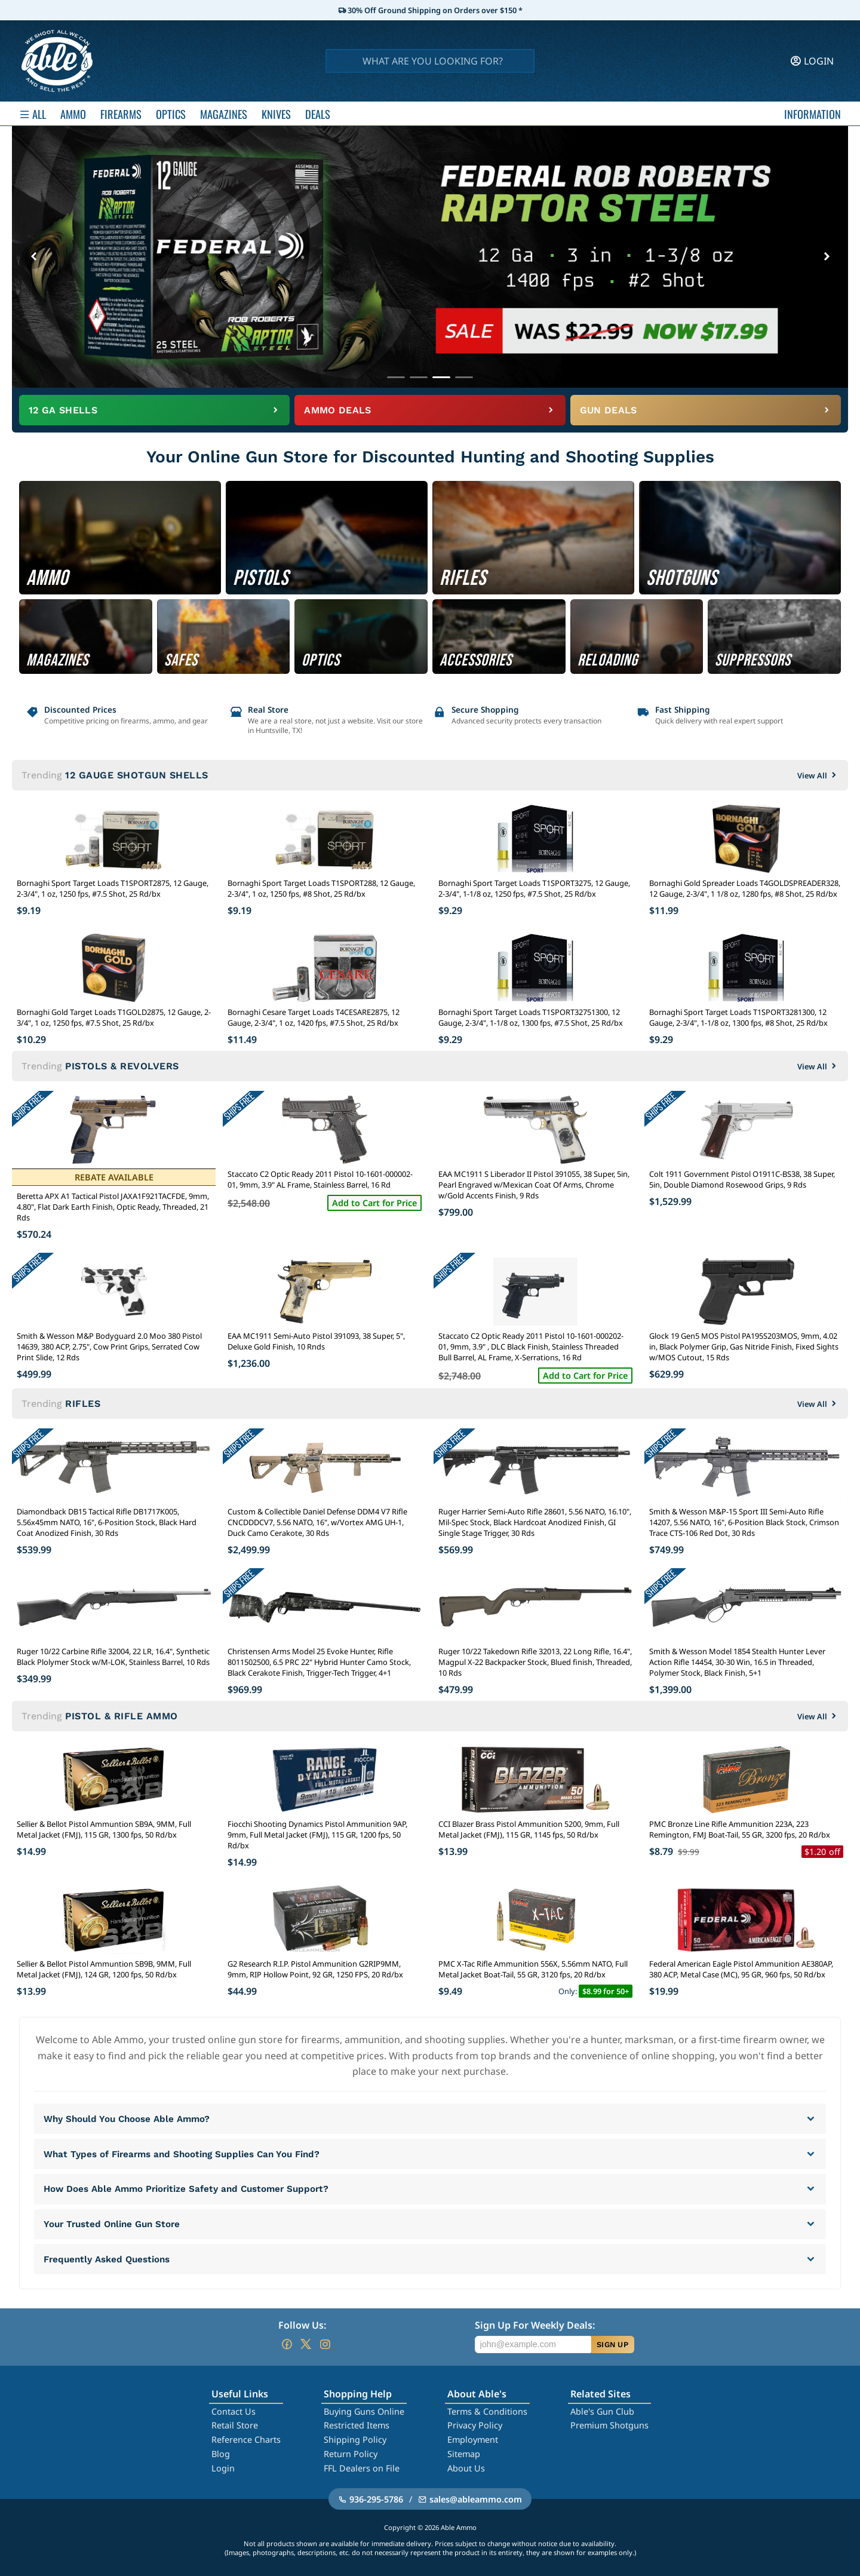 This screenshot has height=2576, width=860. Describe the element at coordinates (350, 2454) in the screenshot. I see `Return Policy` at that location.